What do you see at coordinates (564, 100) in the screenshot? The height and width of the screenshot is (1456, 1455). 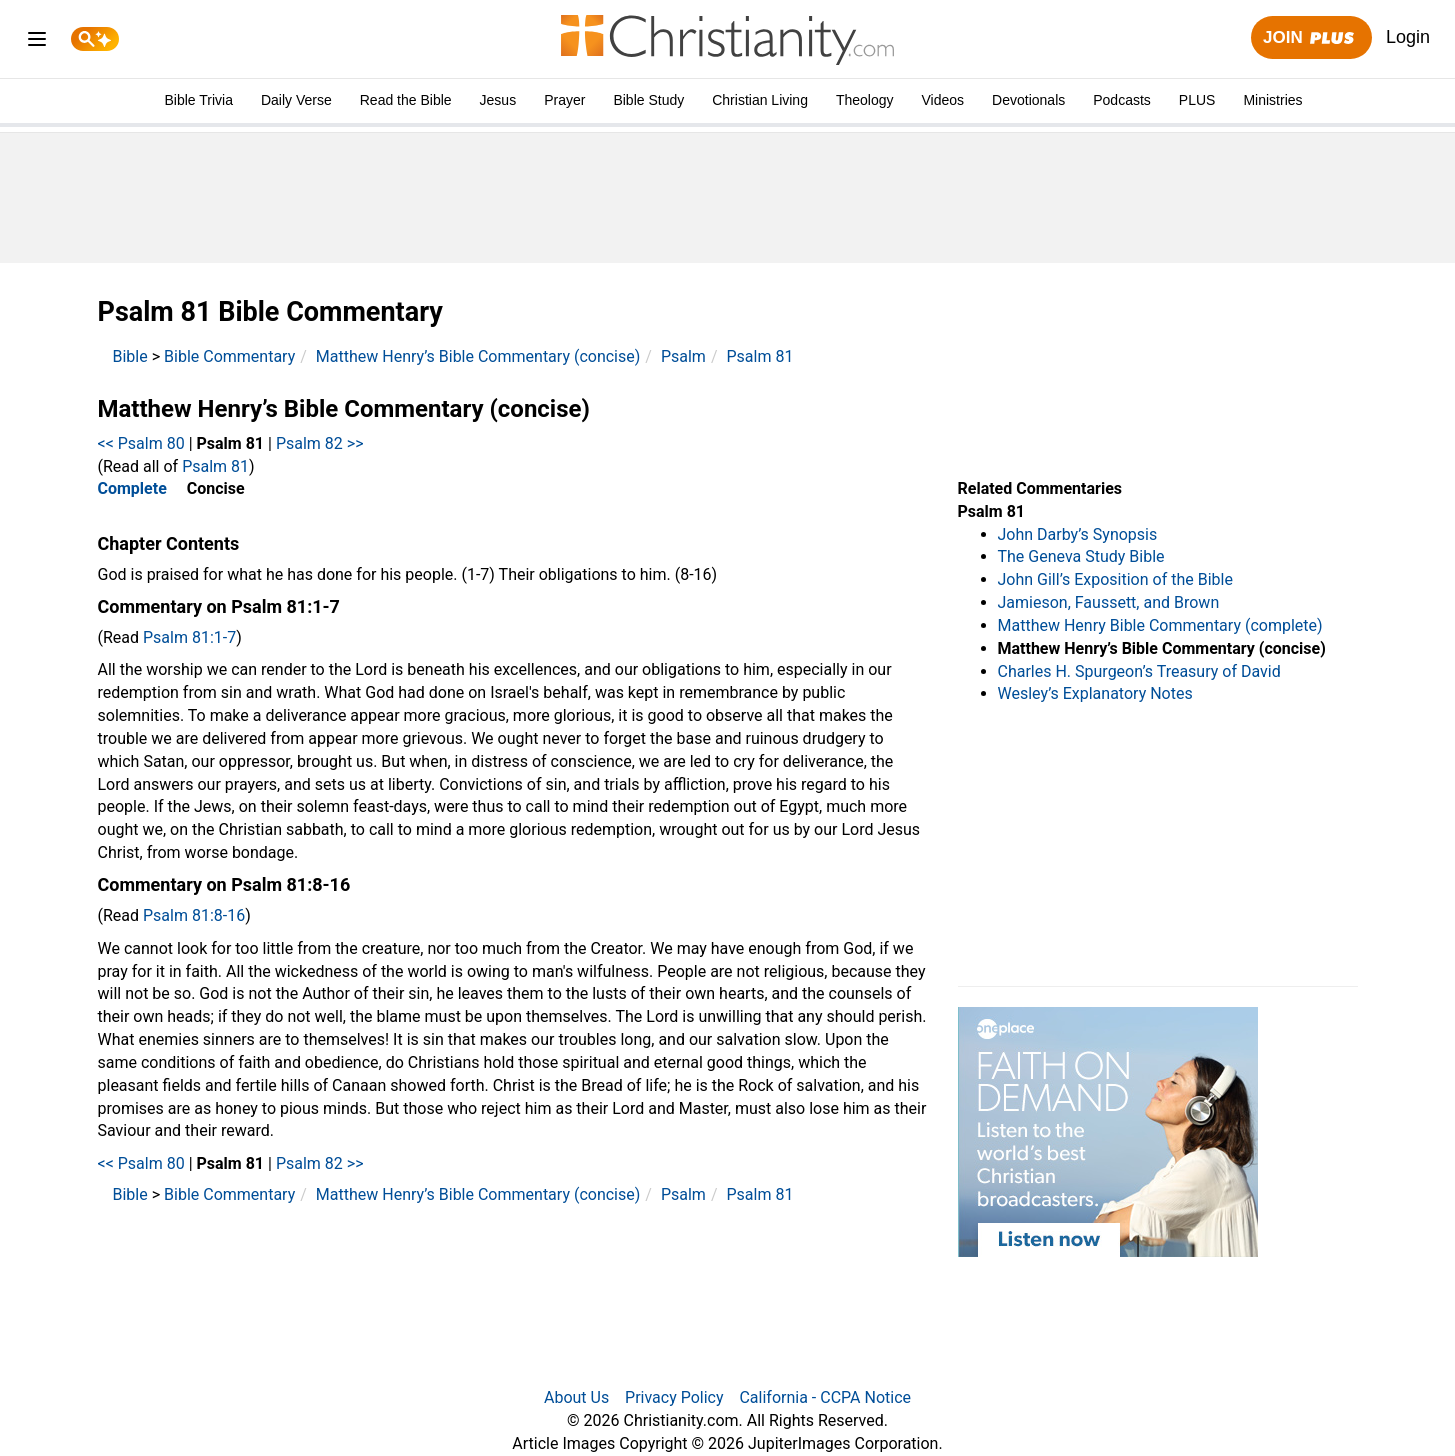 I see `Prayer` at bounding box center [564, 100].